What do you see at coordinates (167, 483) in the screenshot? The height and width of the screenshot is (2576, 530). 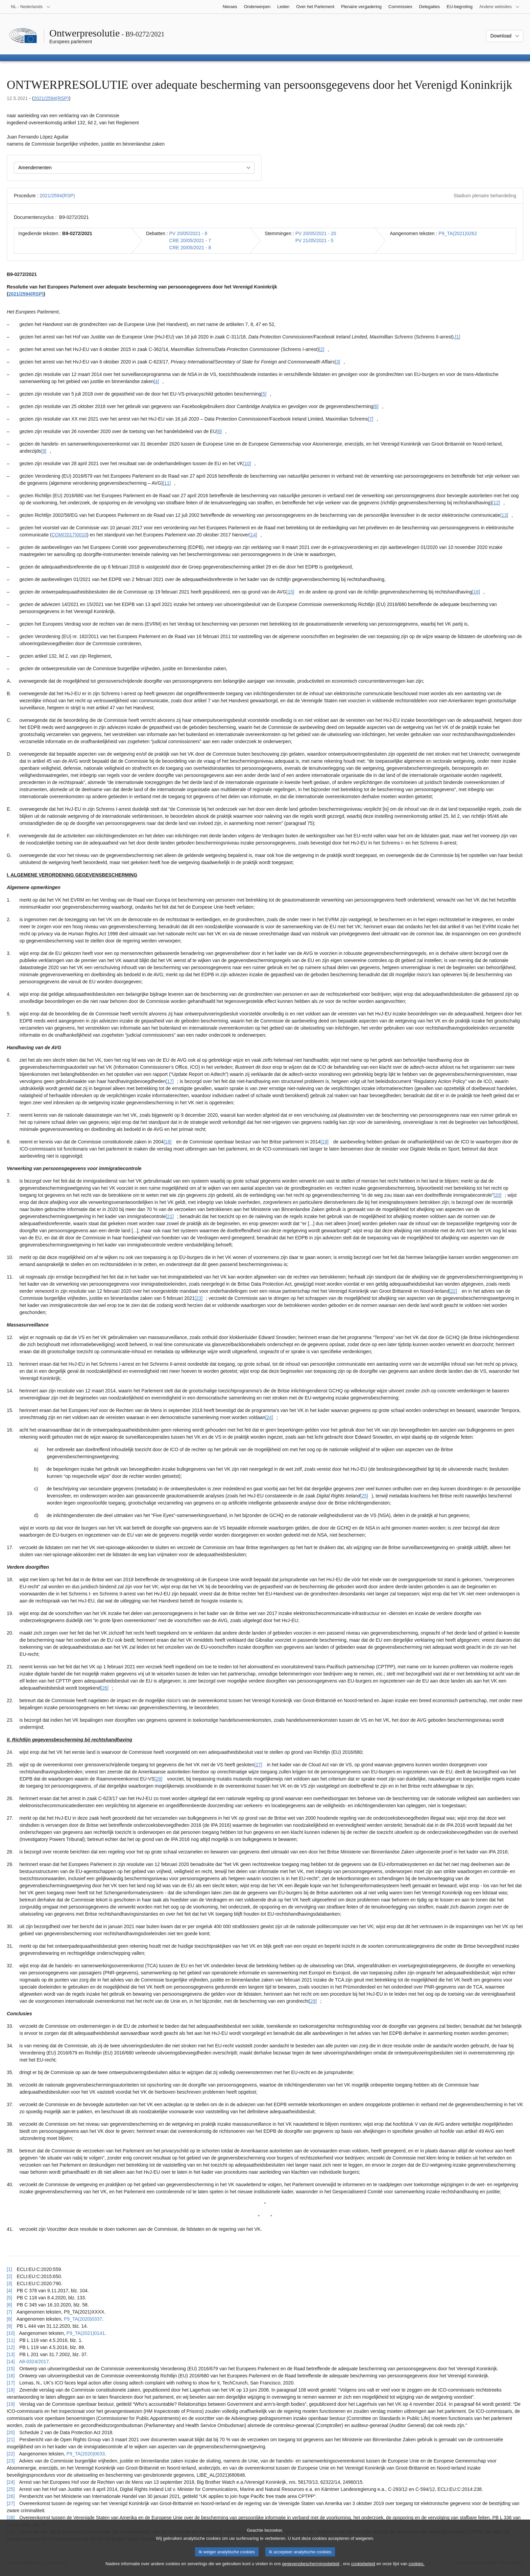 I see `[11] [Naar voetnoot [11]]` at bounding box center [167, 483].